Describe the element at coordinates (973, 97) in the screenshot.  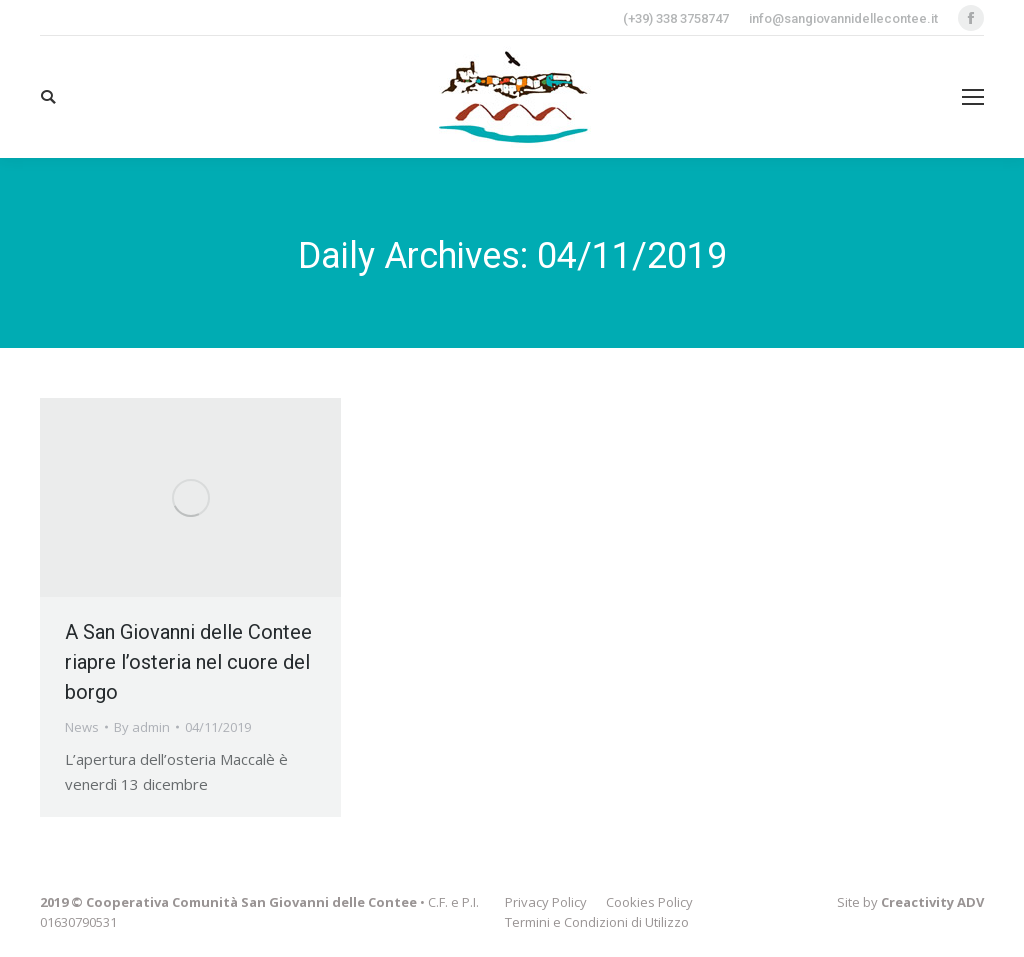
I see `[Mobile menu icon]` at that location.